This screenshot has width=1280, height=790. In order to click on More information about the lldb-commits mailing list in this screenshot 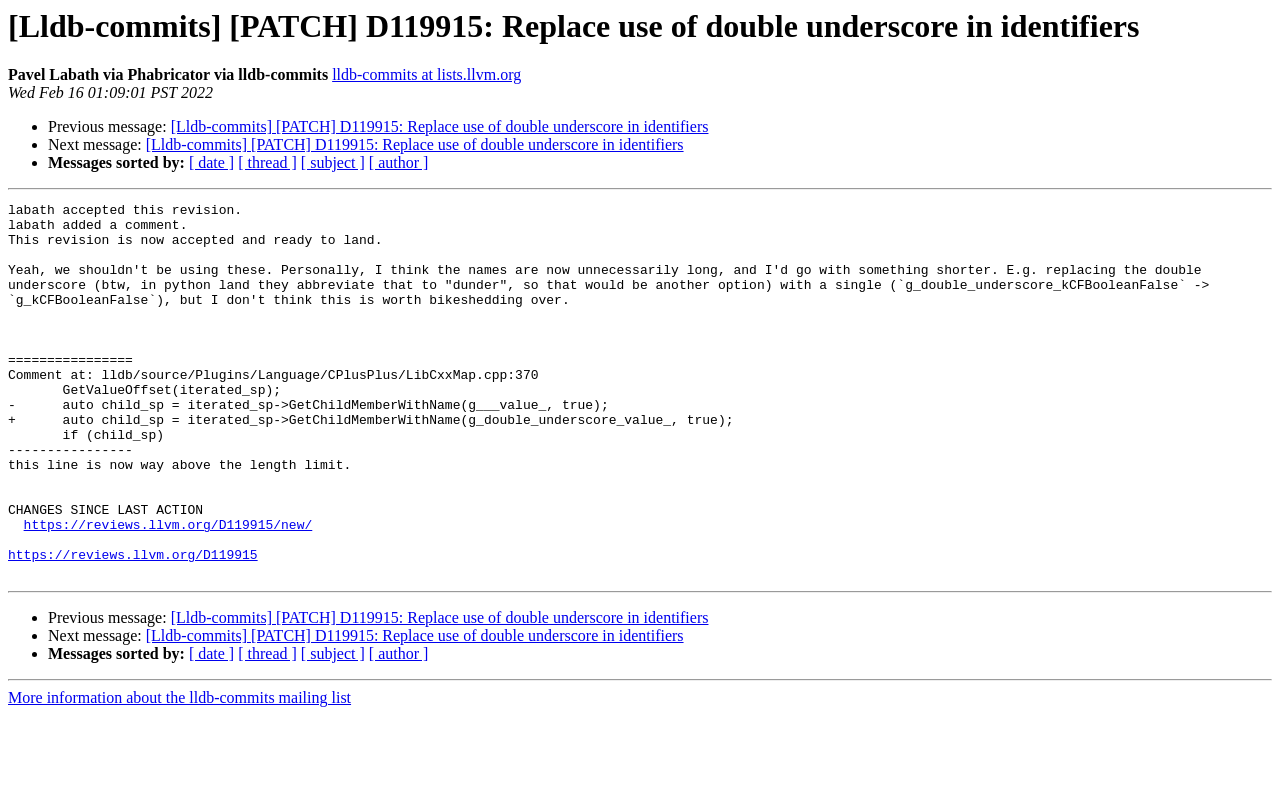, I will do `click(179, 772)`.